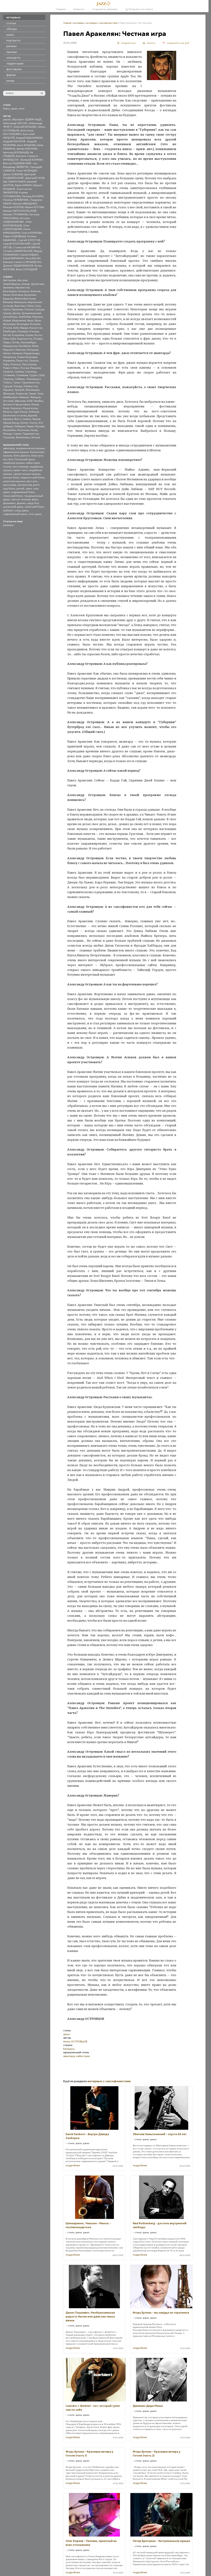  Describe the element at coordinates (21, 510) in the screenshot. I see `эсид-джаз` at that location.